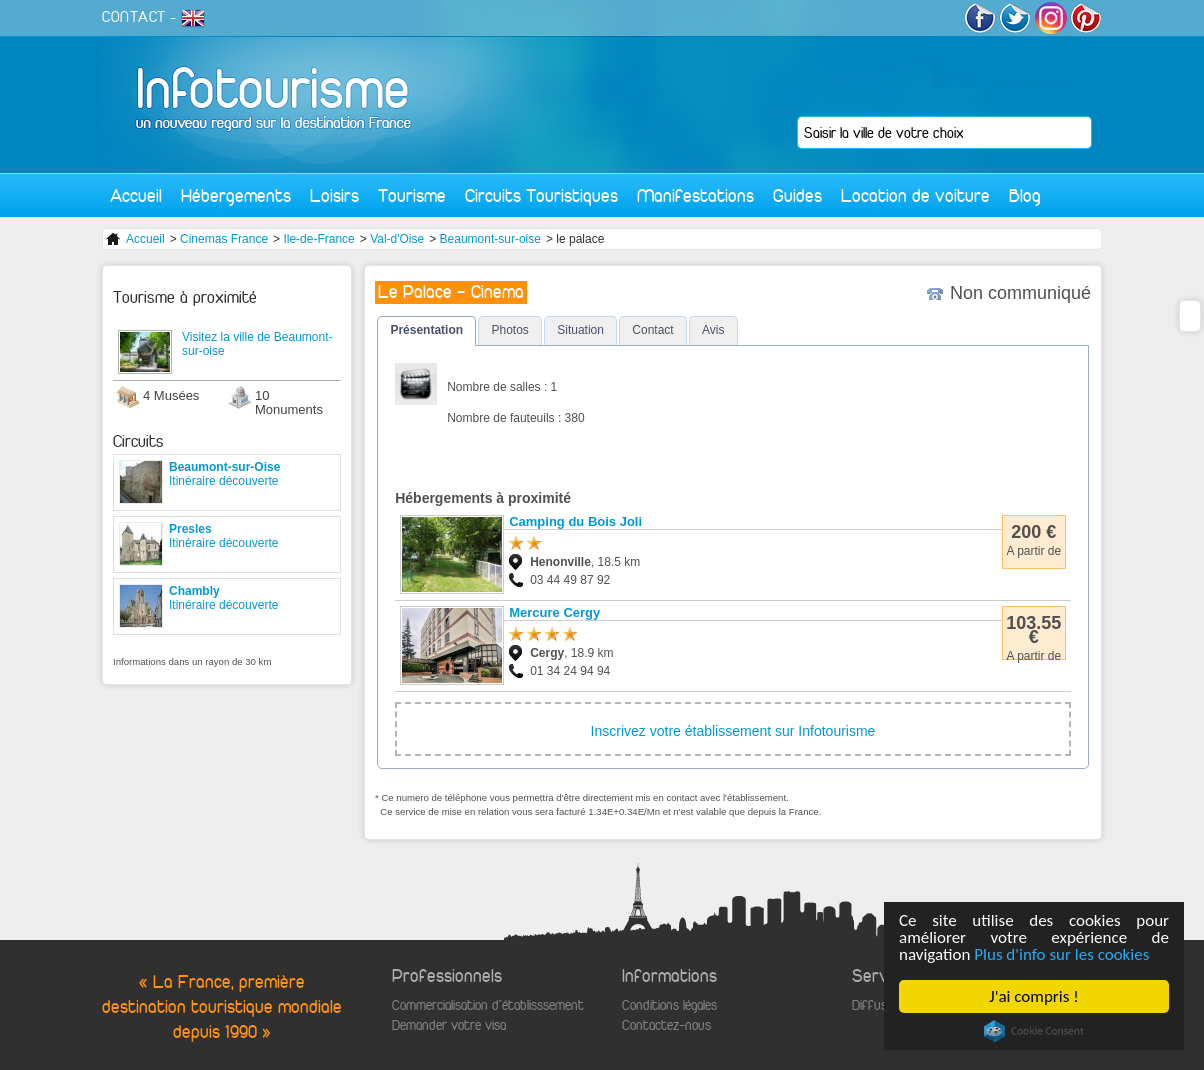  What do you see at coordinates (733, 731) in the screenshot?
I see `Inscrivez votre établissement sur Infotourisme` at bounding box center [733, 731].